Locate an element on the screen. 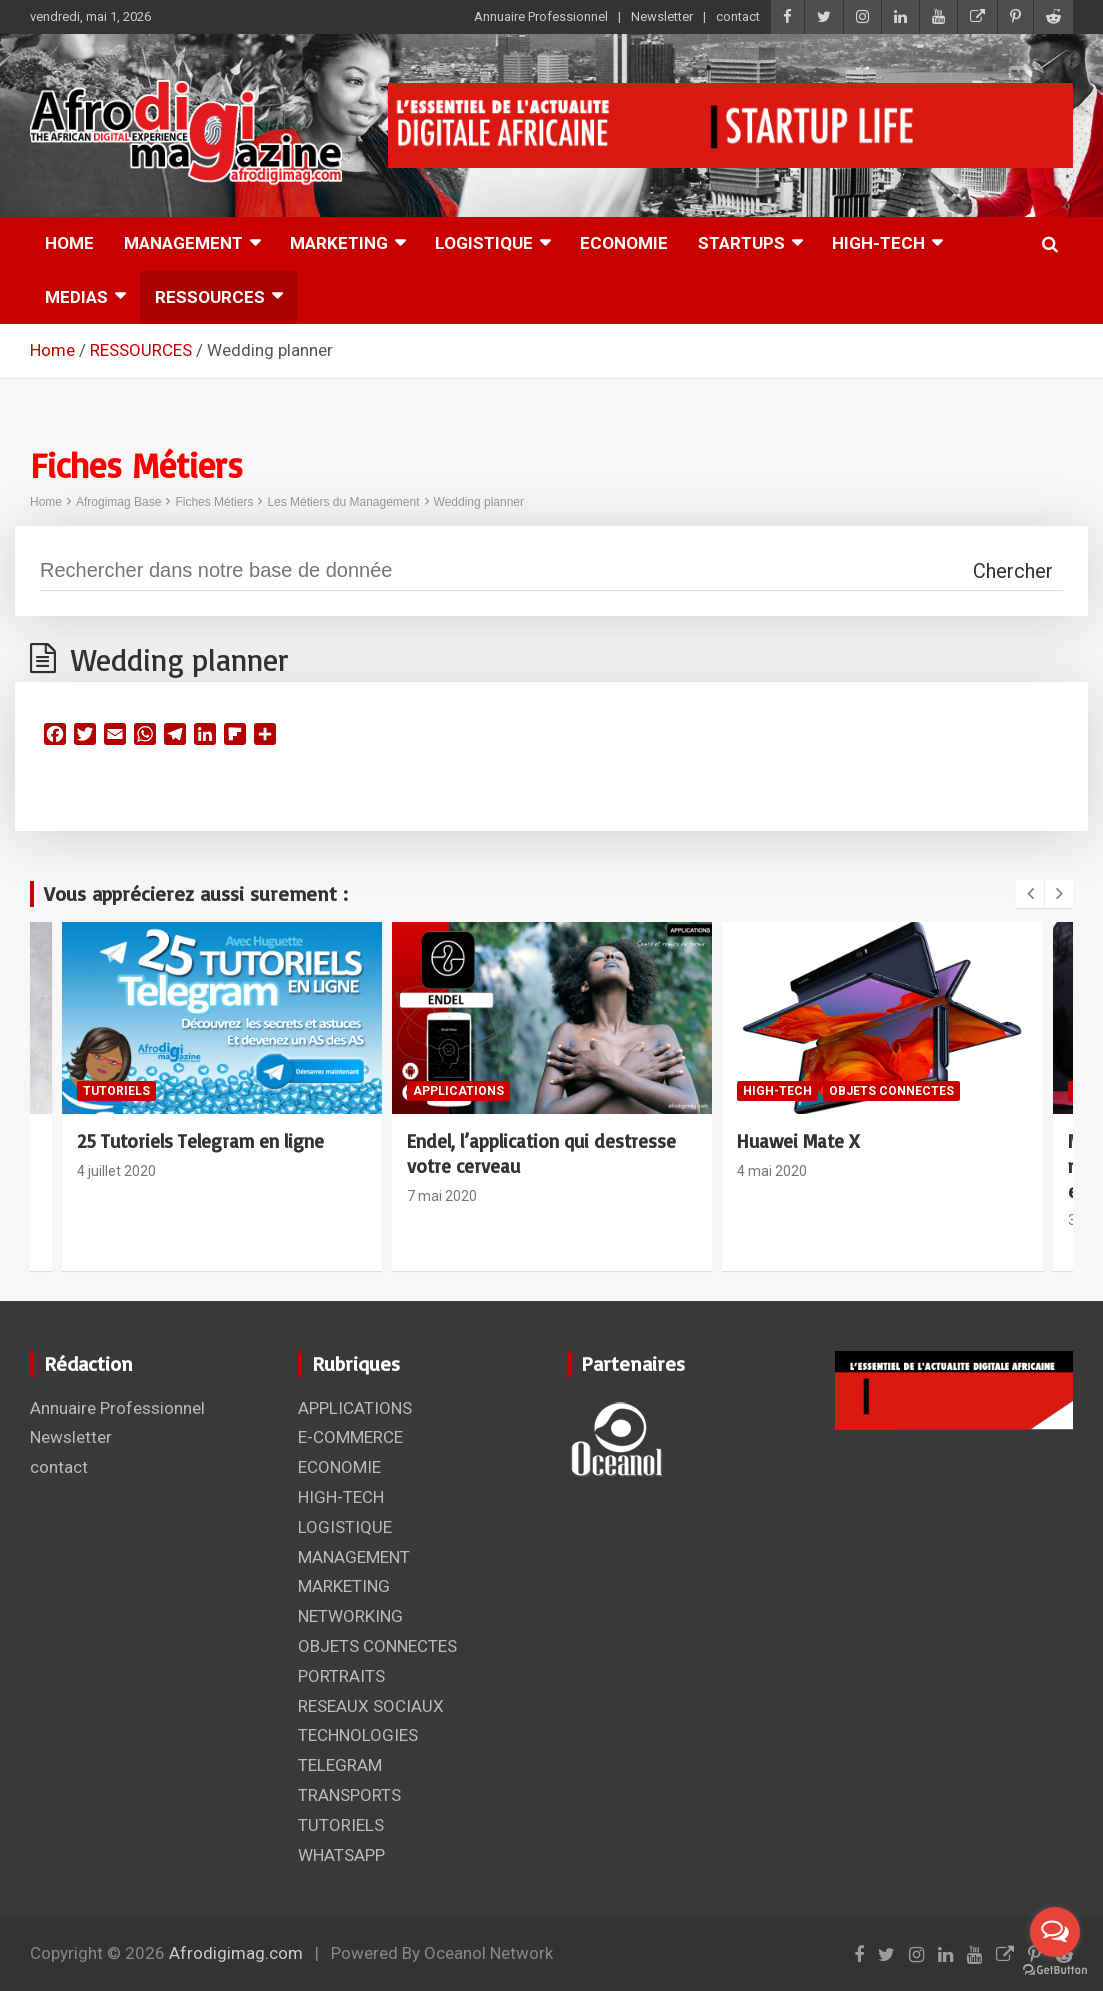 Image resolution: width=1103 pixels, height=1991 pixels. RESSOURCES is located at coordinates (210, 297).